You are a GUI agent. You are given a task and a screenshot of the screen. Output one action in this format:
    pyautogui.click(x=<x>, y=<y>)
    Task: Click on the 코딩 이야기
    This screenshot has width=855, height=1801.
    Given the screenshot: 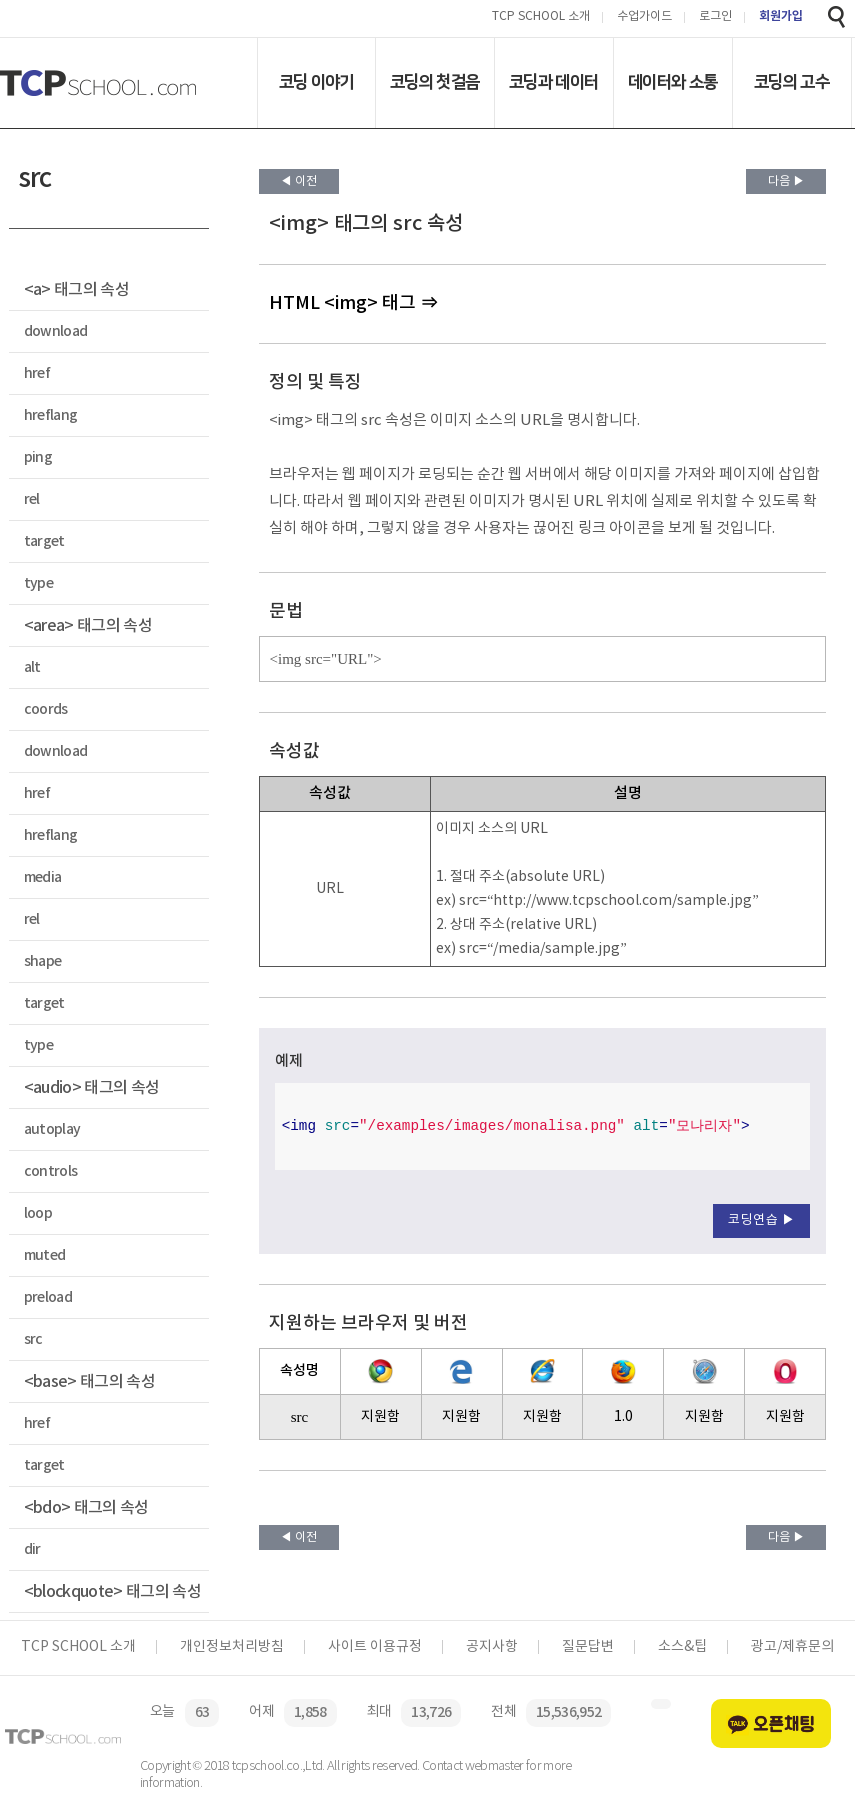 What is the action you would take?
    pyautogui.click(x=316, y=82)
    